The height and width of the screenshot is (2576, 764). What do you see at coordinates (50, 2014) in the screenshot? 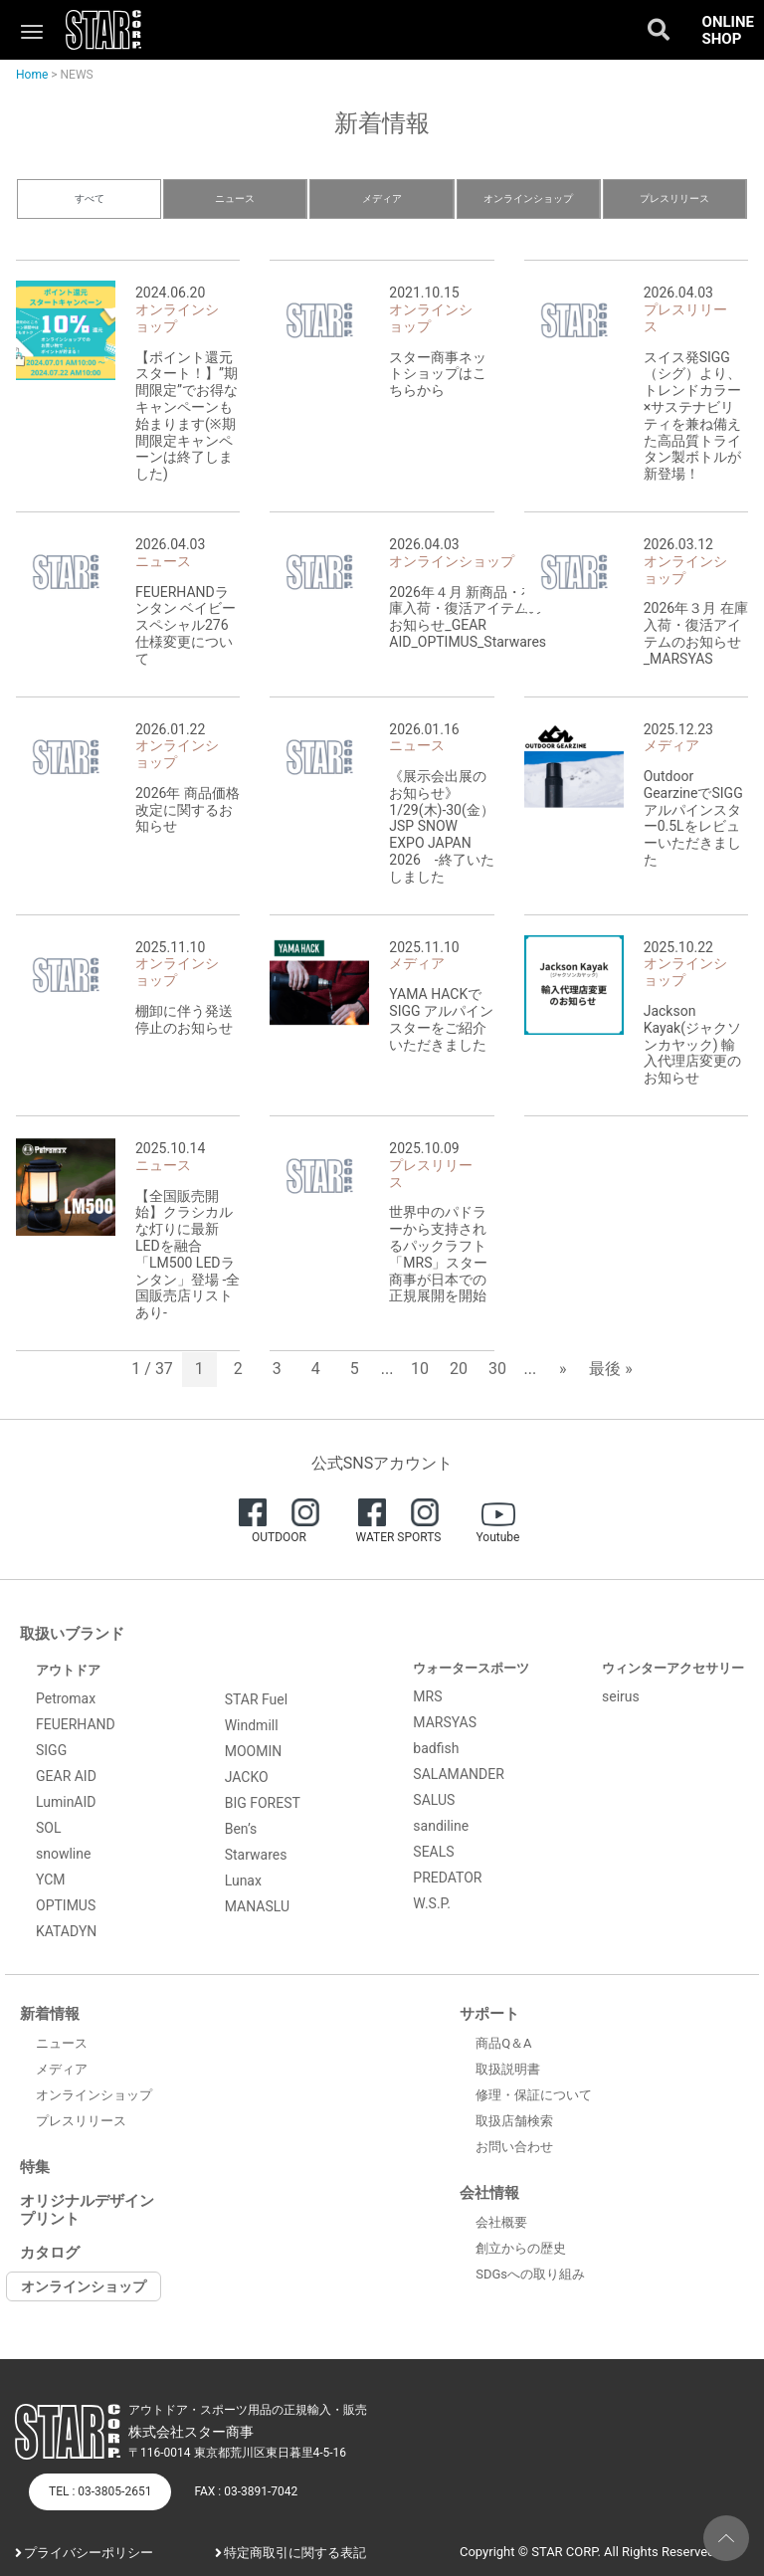
I see `新着情報` at bounding box center [50, 2014].